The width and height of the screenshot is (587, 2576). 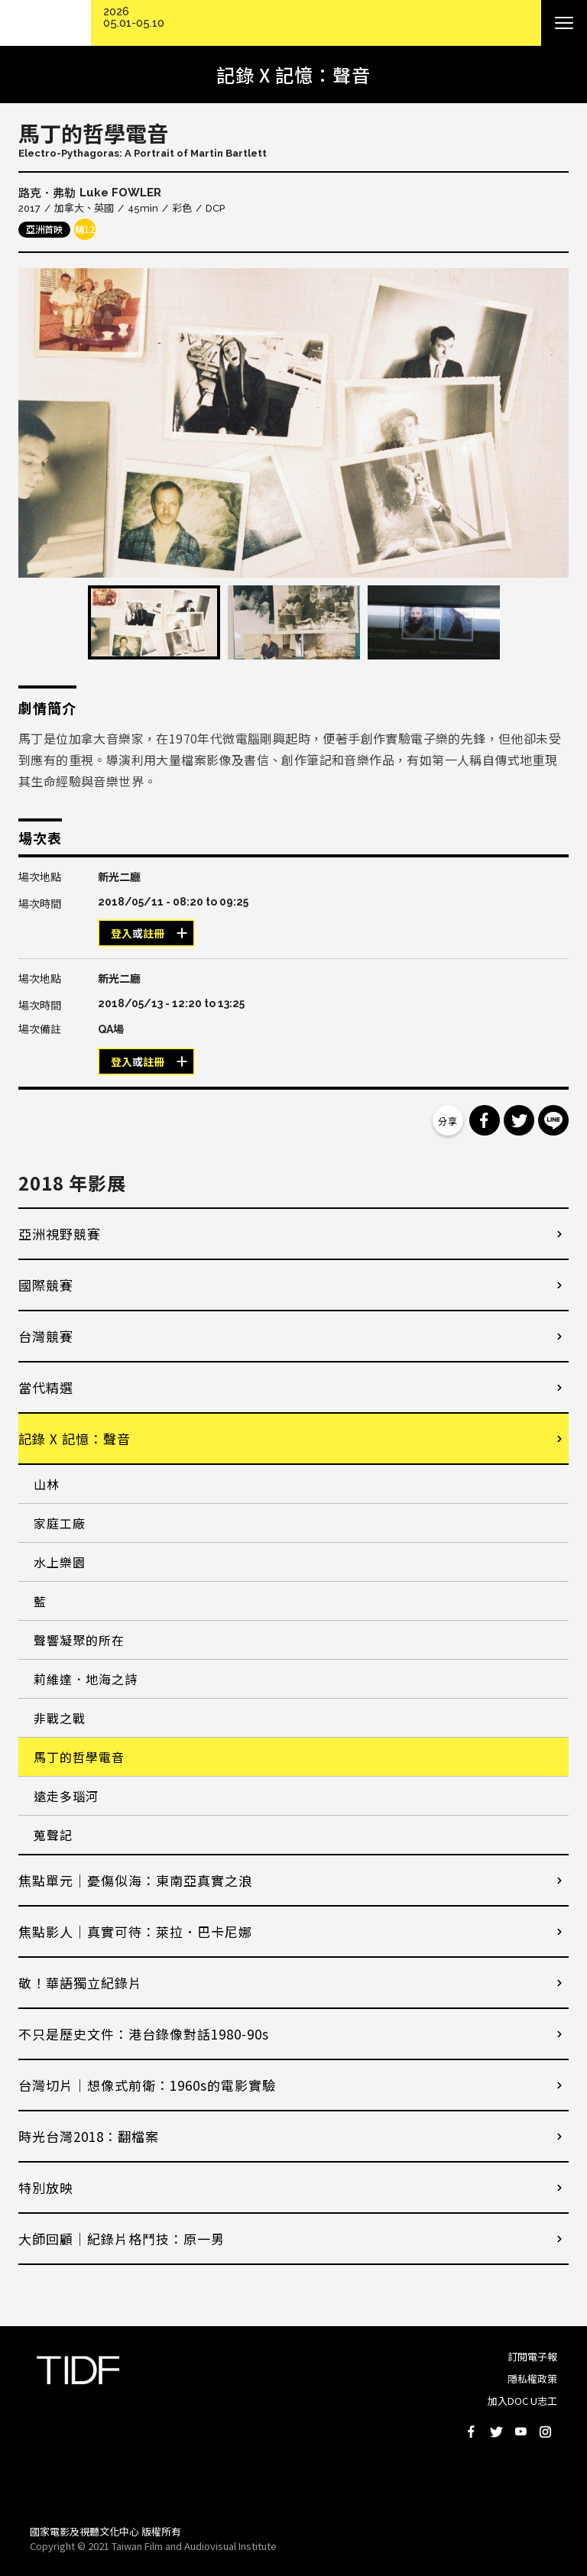 I want to click on 台灣切片｜想像式前衛：1960s的電影實驗, so click(x=147, y=2085).